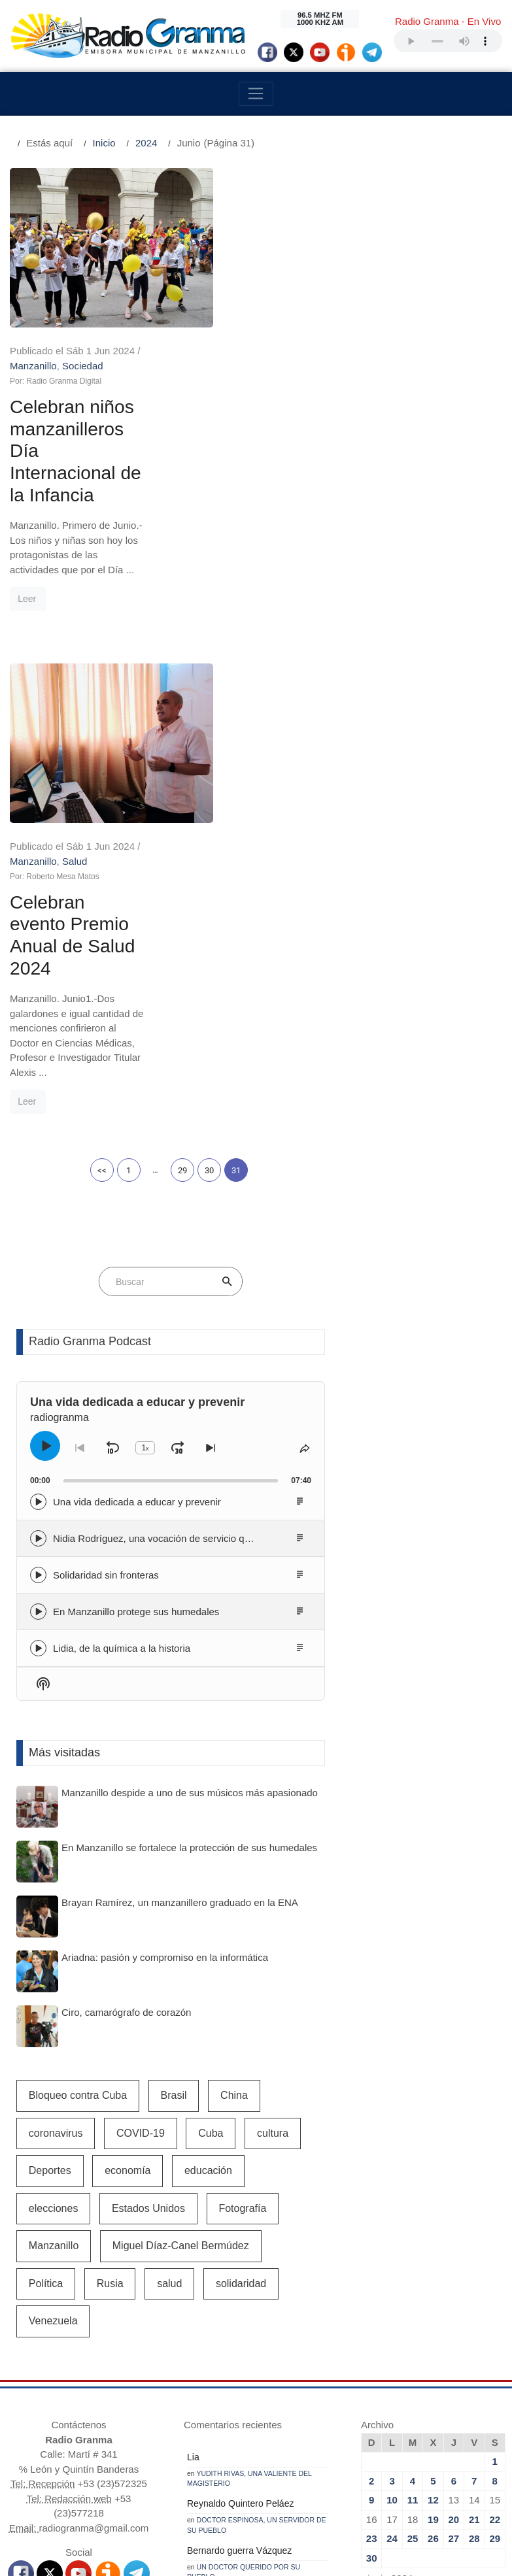 Image resolution: width=512 pixels, height=2576 pixels. Describe the element at coordinates (433, 2199) in the screenshot. I see `26 [Entradas publicadas el 26 de June de 2024]` at that location.